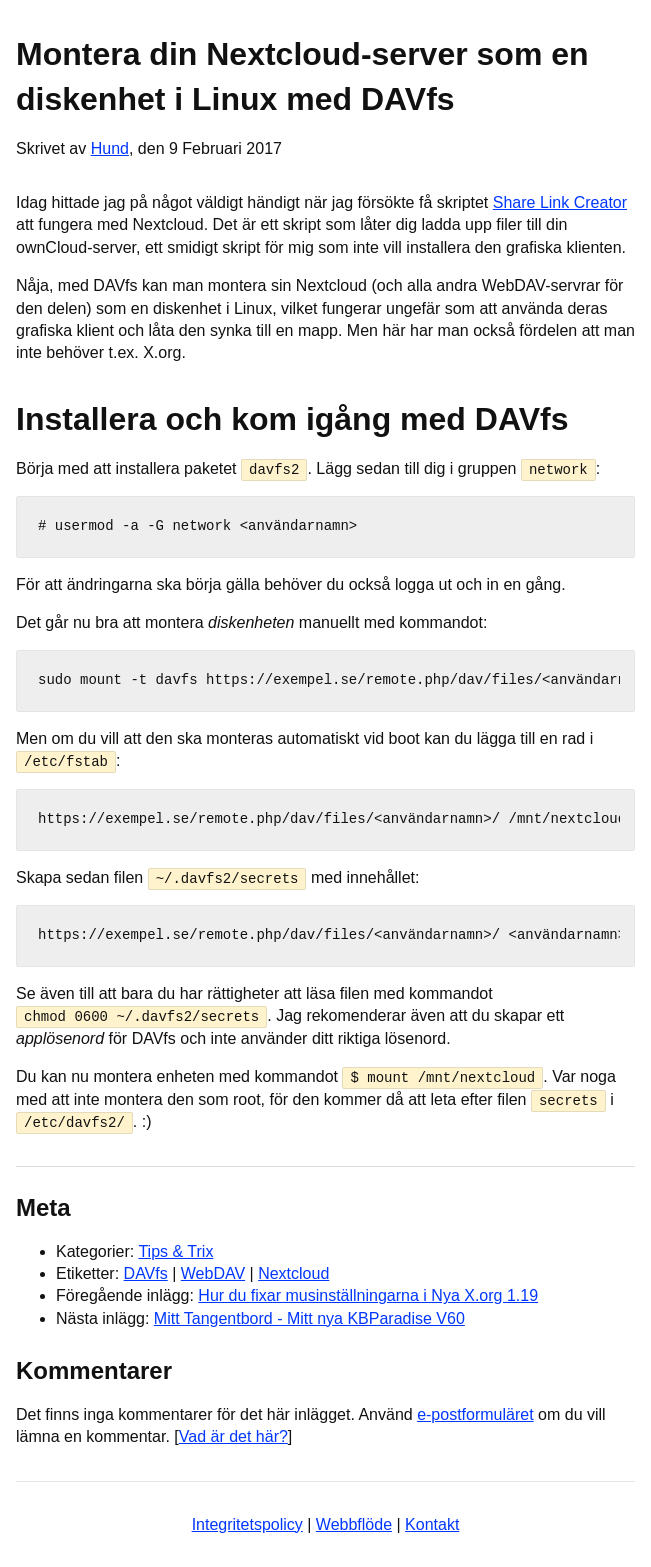  I want to click on Kontakt, so click(432, 1522).